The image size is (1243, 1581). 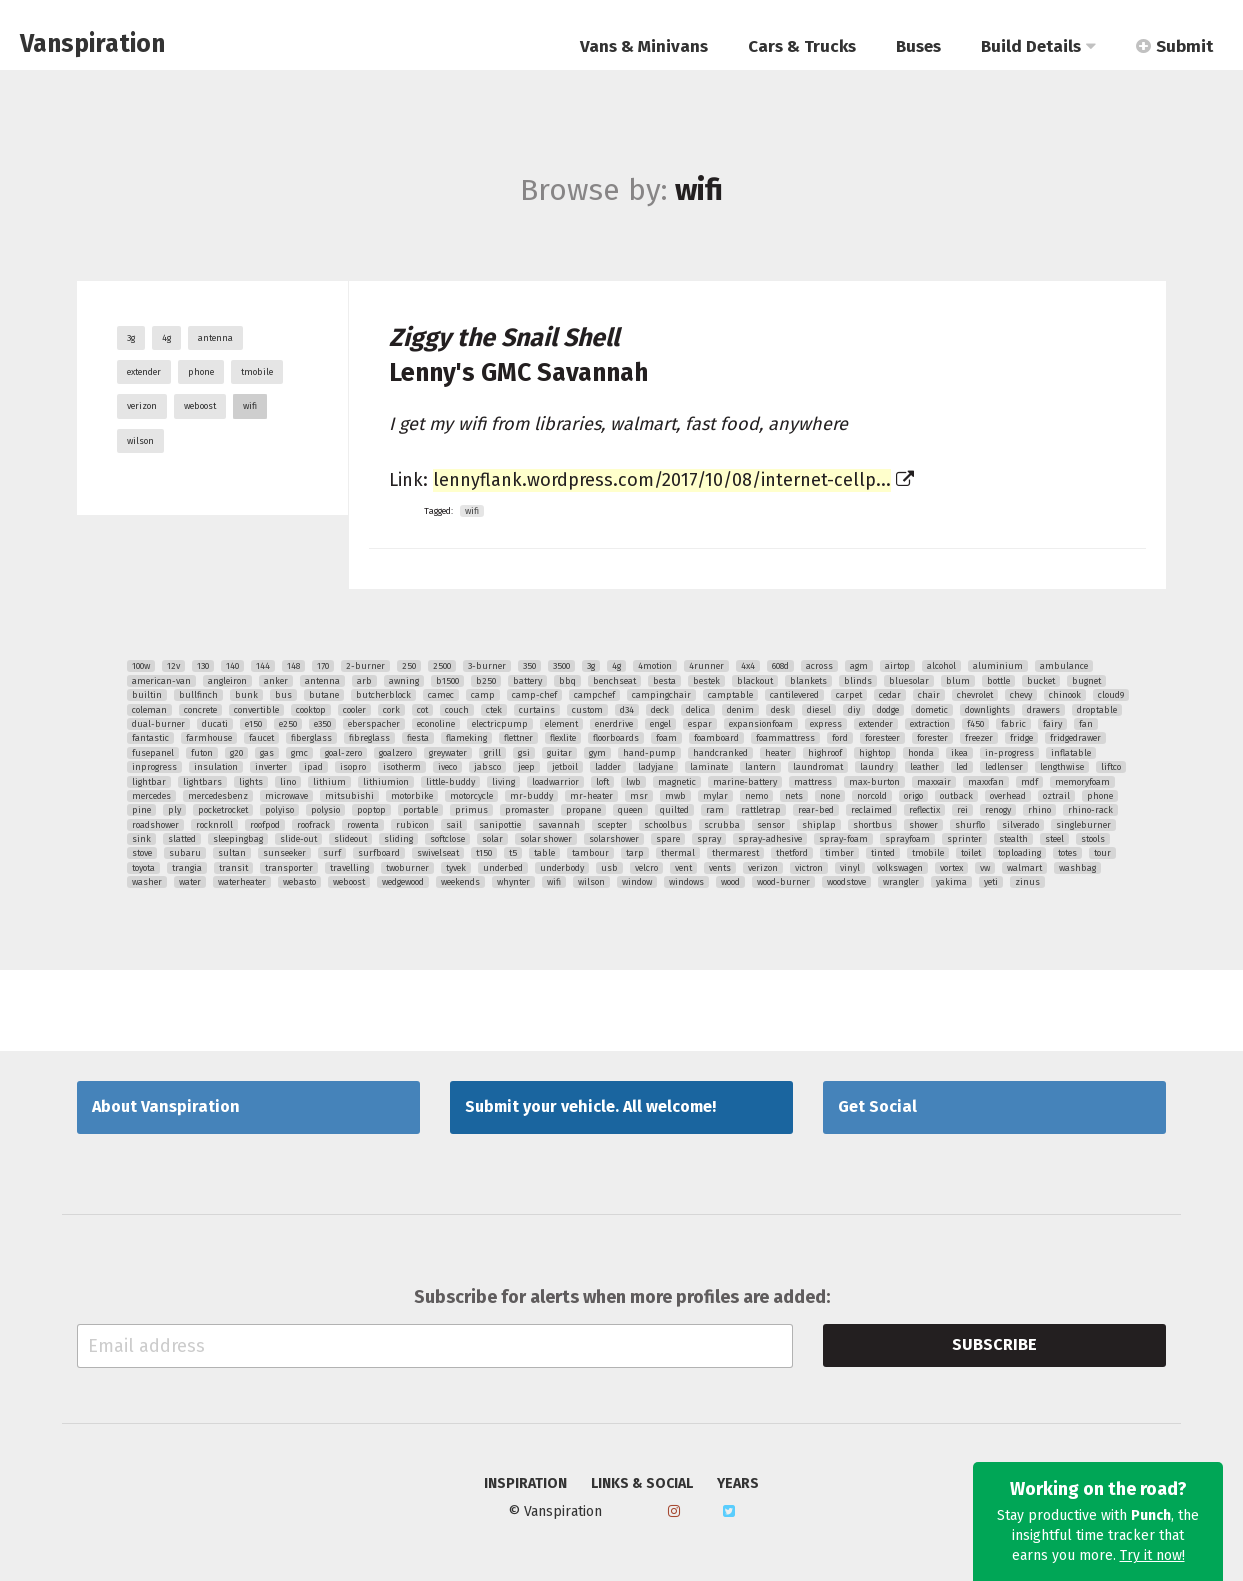 What do you see at coordinates (288, 782) in the screenshot?
I see `lino` at bounding box center [288, 782].